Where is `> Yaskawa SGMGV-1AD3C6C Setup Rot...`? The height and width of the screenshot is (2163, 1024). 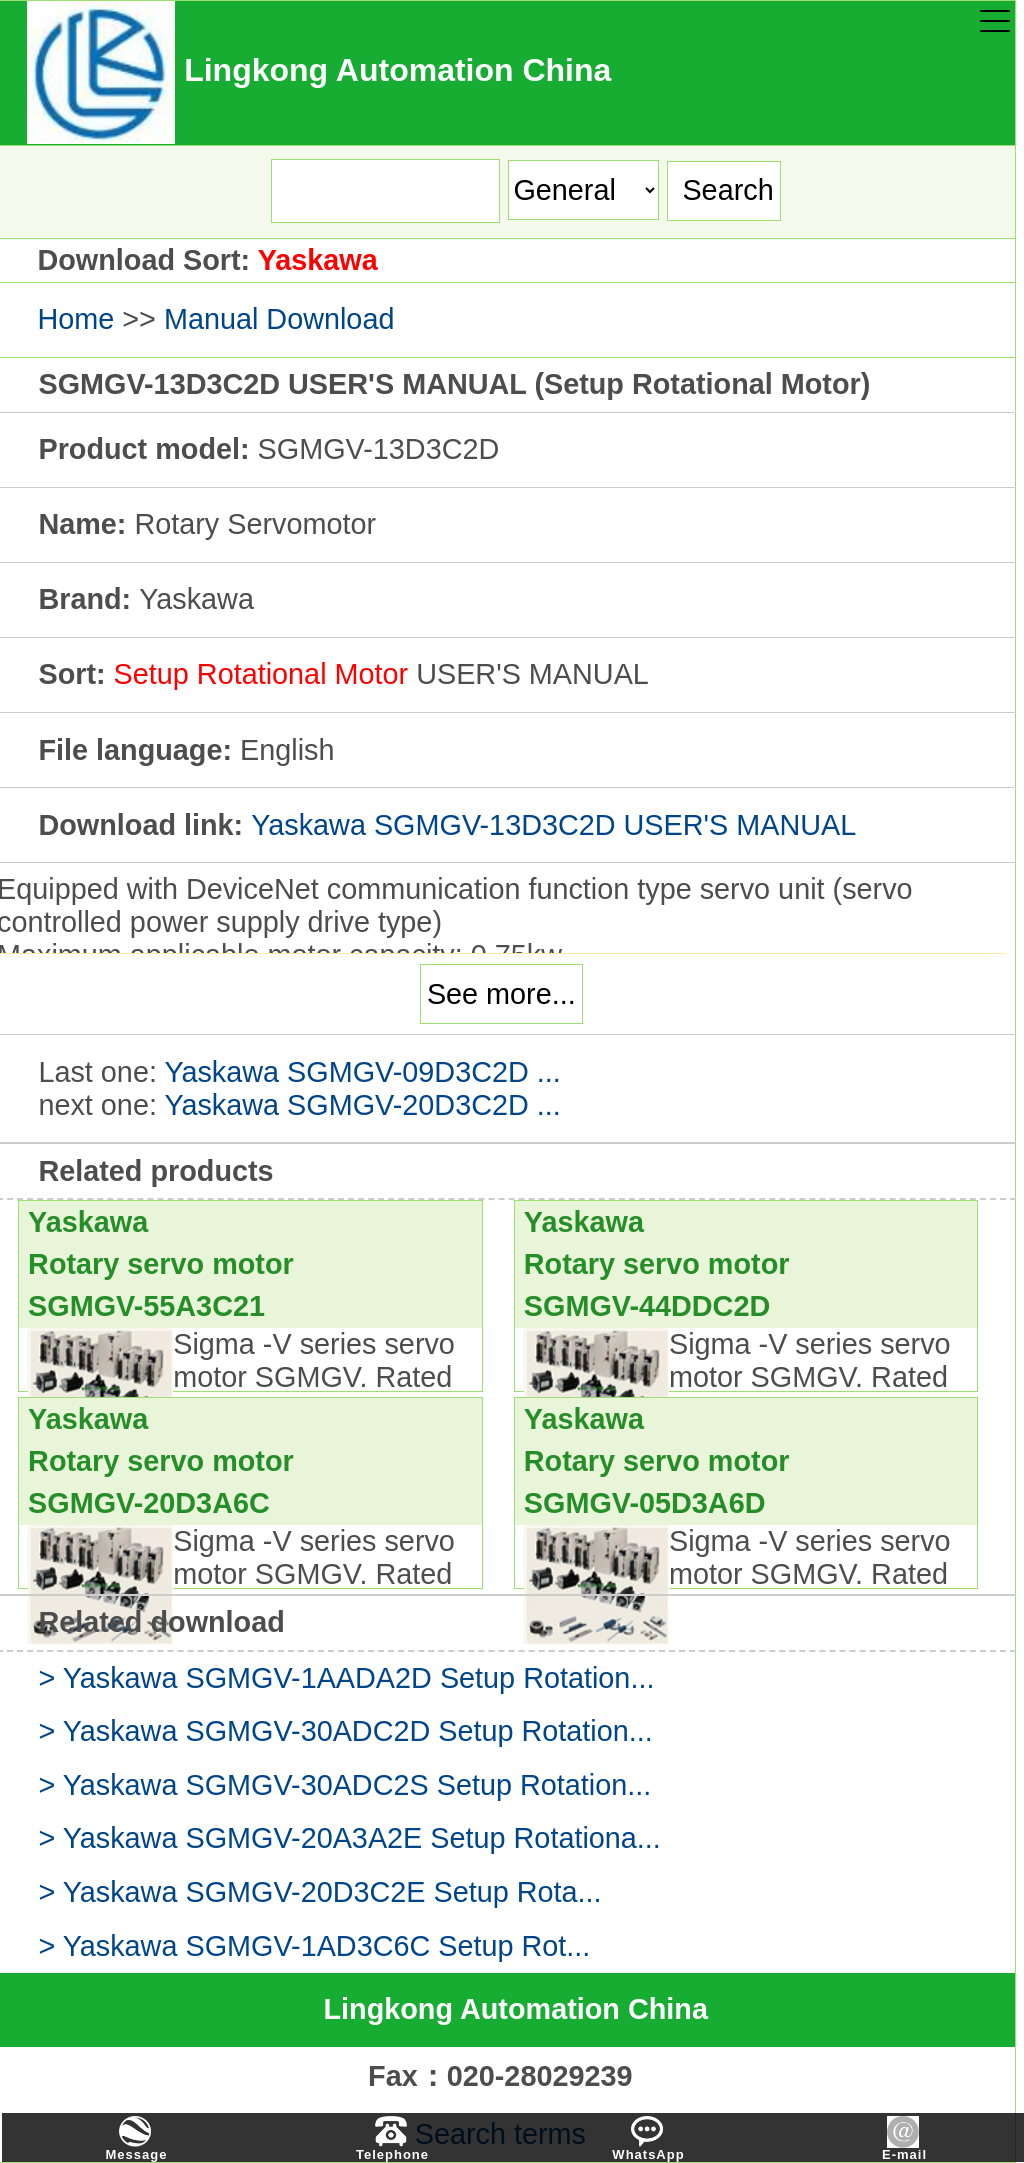
> Yaskawa SGMGV-1AD3C6C Setup Rot... is located at coordinates (314, 1946).